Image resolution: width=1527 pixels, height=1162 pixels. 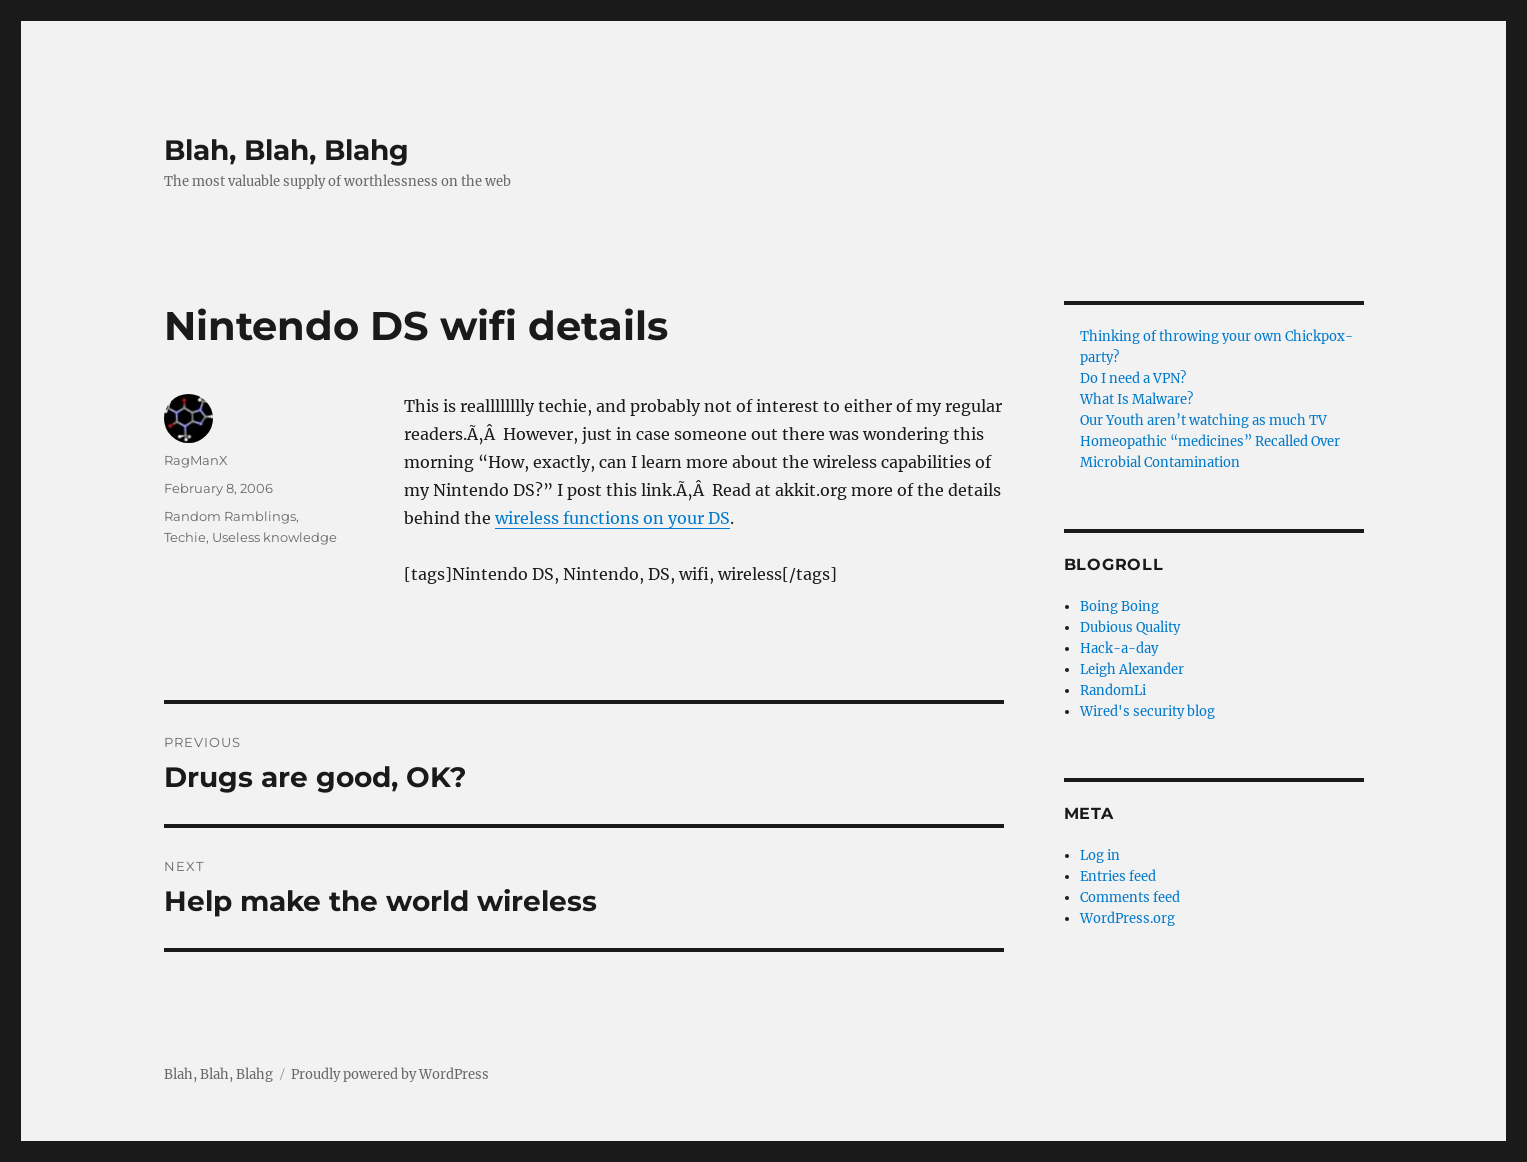 I want to click on Blah, Blah, Blahg, so click(x=286, y=150).